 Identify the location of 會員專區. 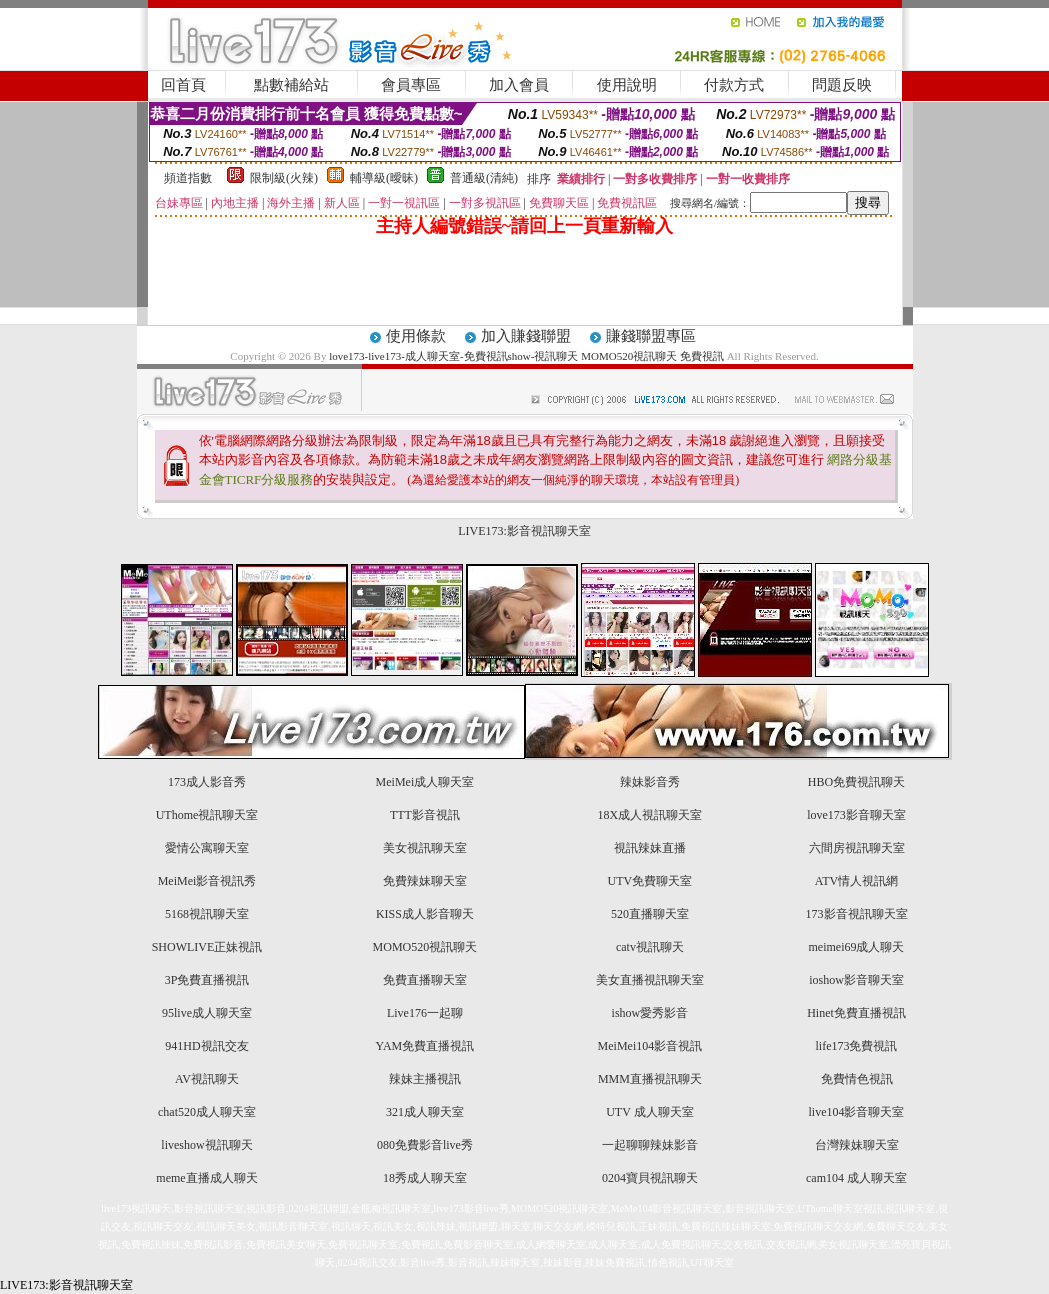
(411, 85).